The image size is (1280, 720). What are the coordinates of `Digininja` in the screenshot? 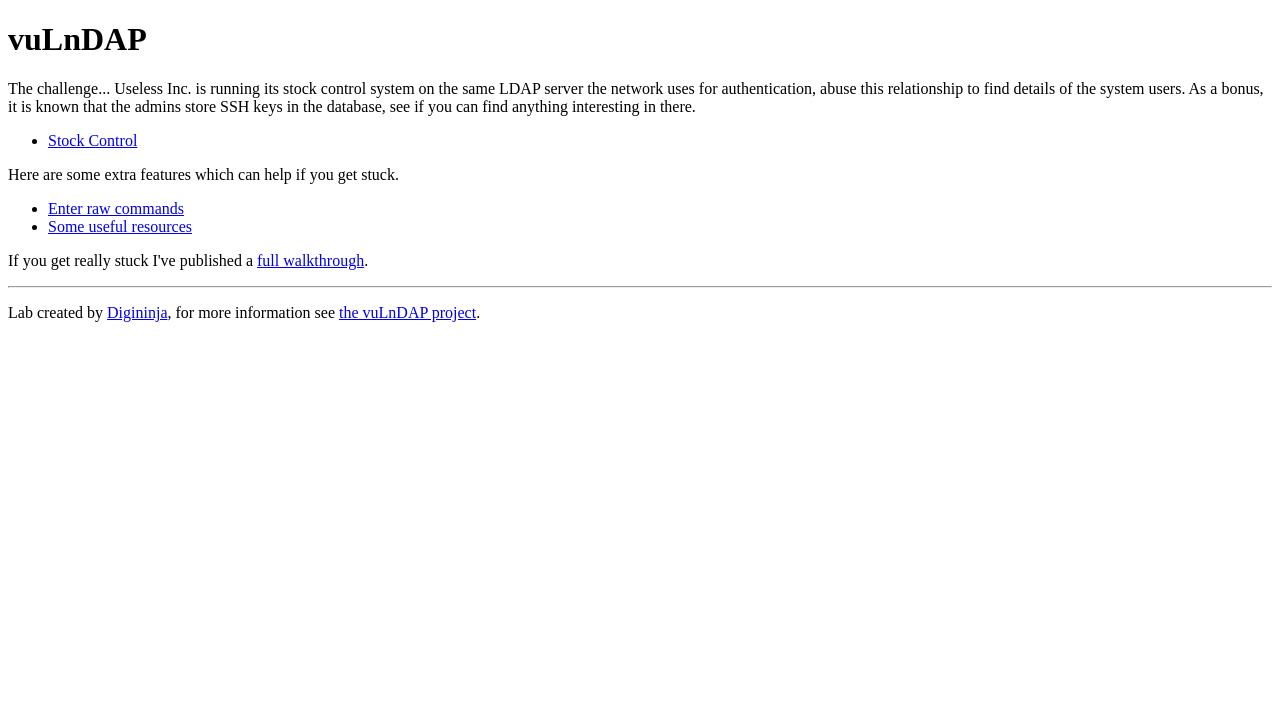 It's located at (137, 312).